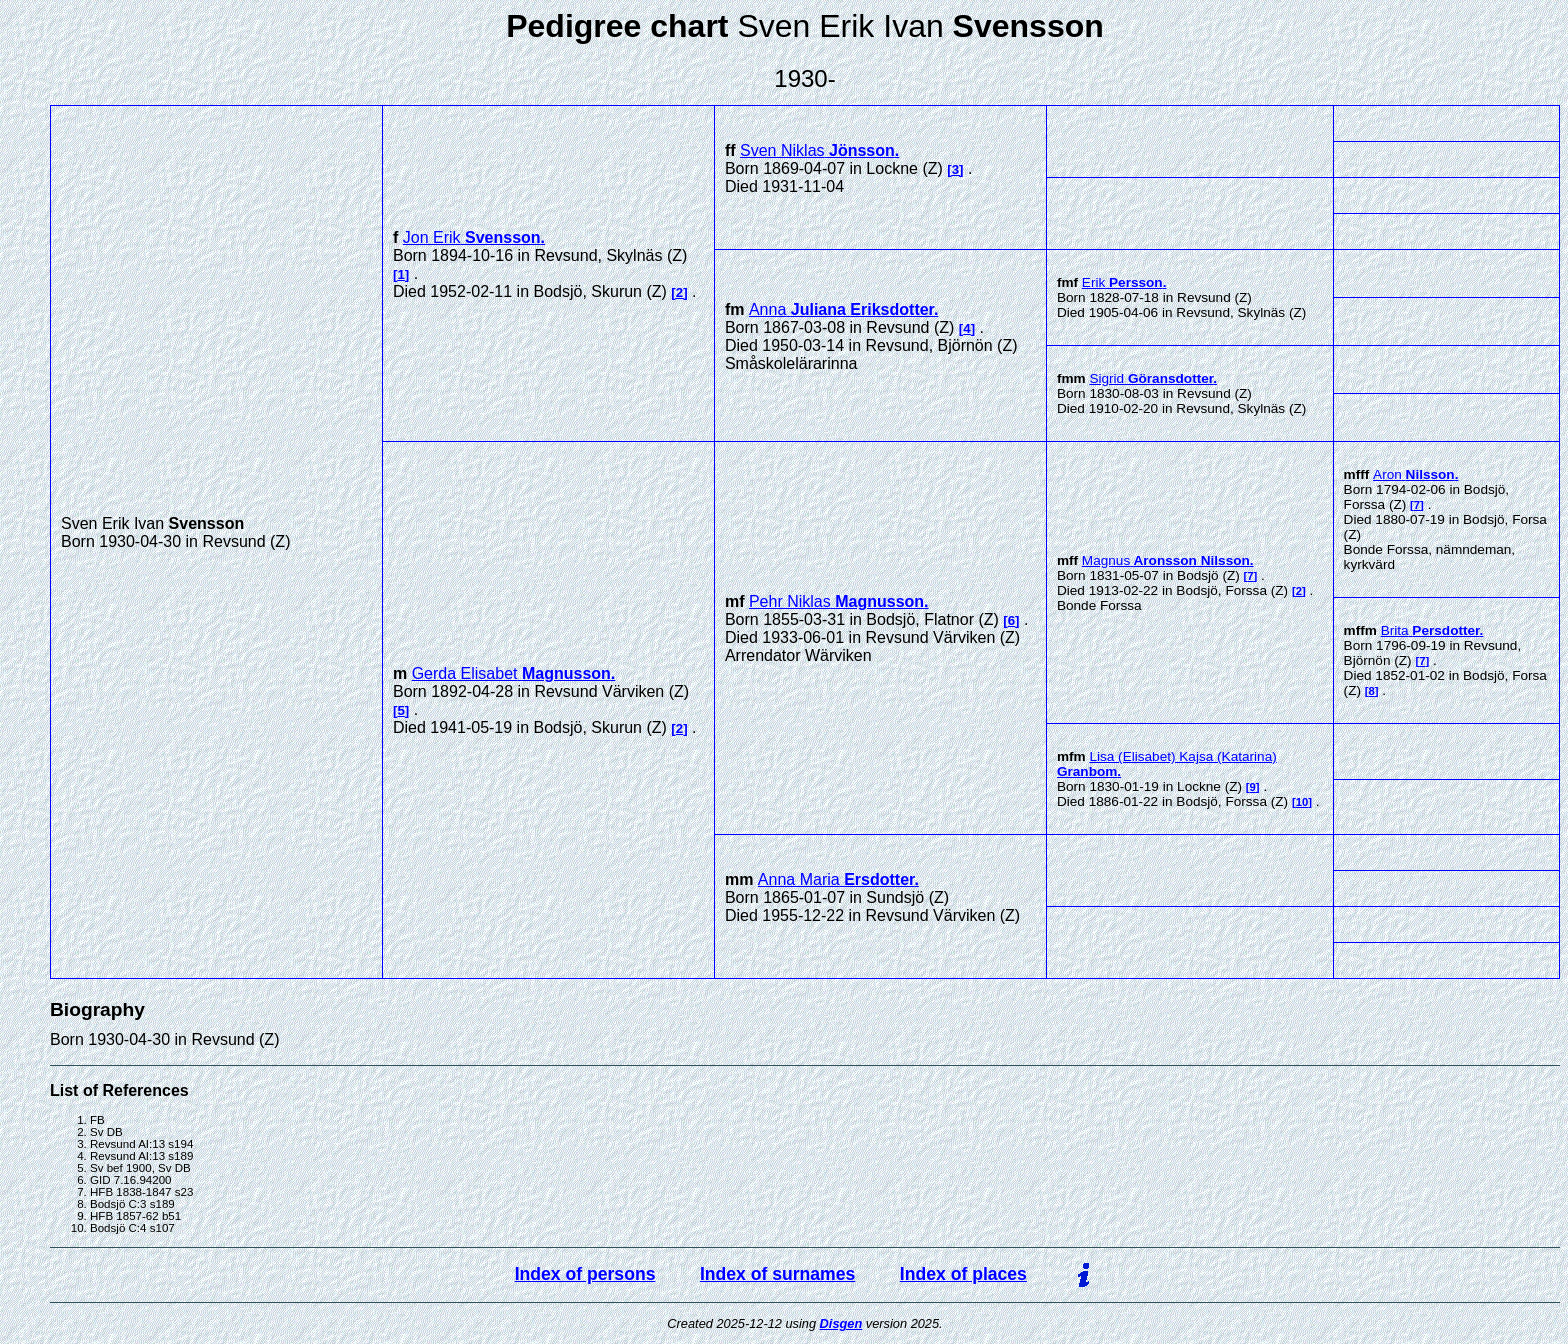 The height and width of the screenshot is (1344, 1568). What do you see at coordinates (585, 1274) in the screenshot?
I see `Index of persons` at bounding box center [585, 1274].